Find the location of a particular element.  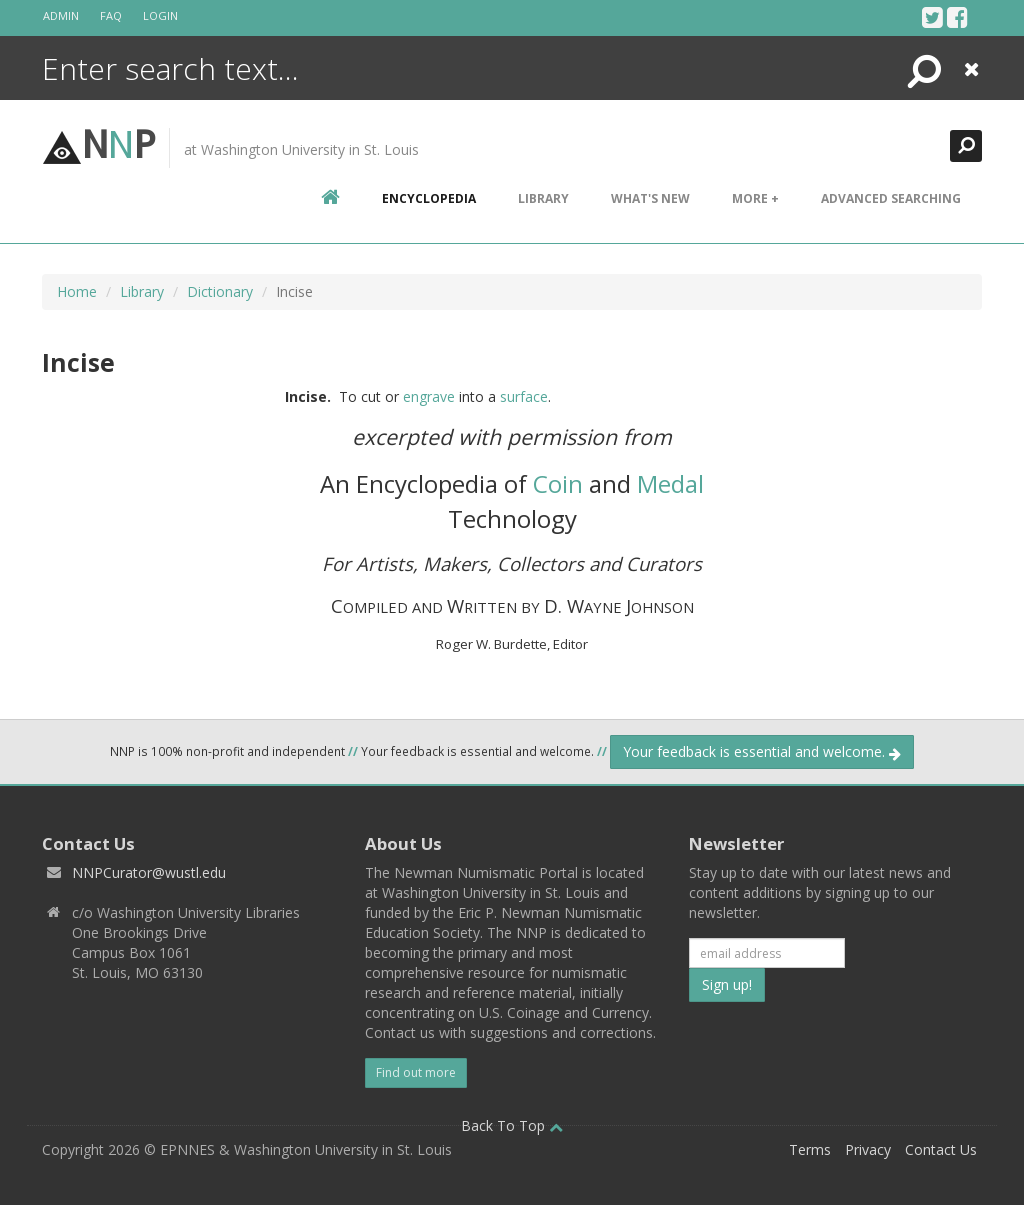

Privacy is located at coordinates (868, 1149).